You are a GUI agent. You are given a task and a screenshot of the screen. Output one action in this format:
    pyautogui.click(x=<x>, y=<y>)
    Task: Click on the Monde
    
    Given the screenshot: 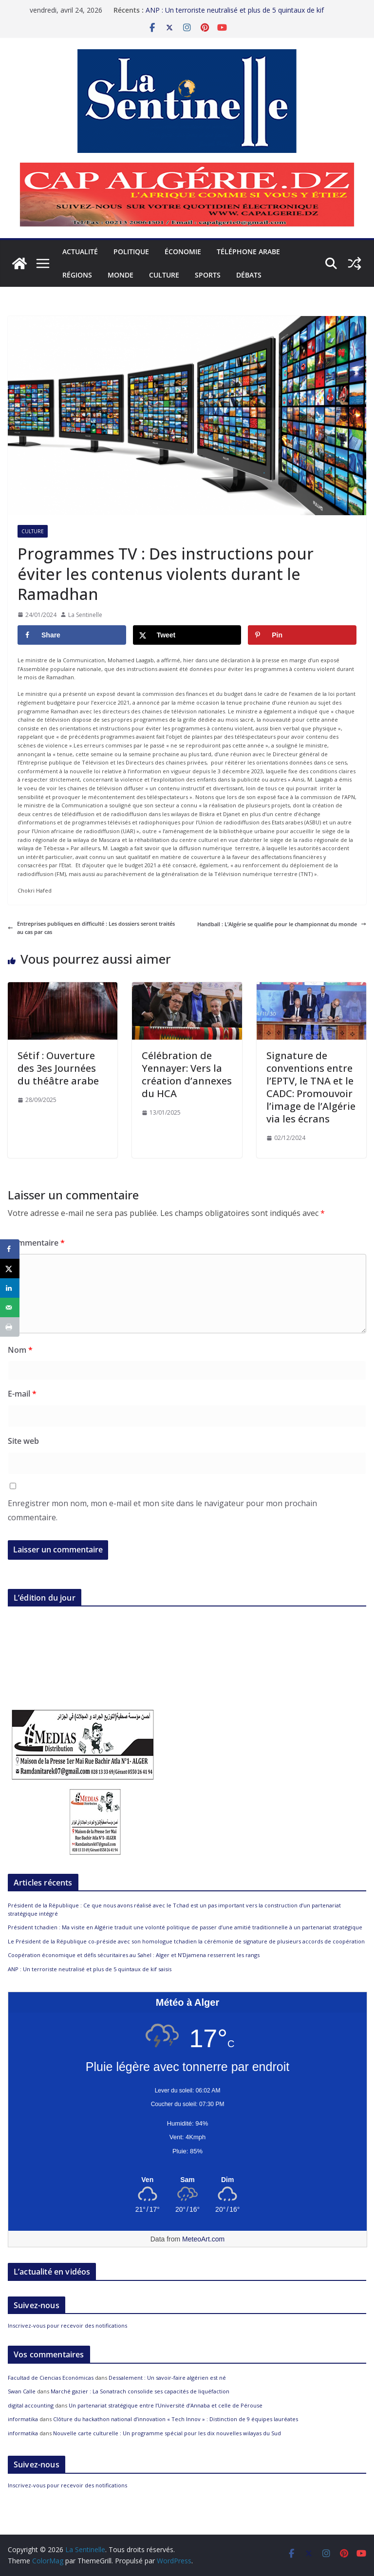 What is the action you would take?
    pyautogui.click(x=120, y=275)
    